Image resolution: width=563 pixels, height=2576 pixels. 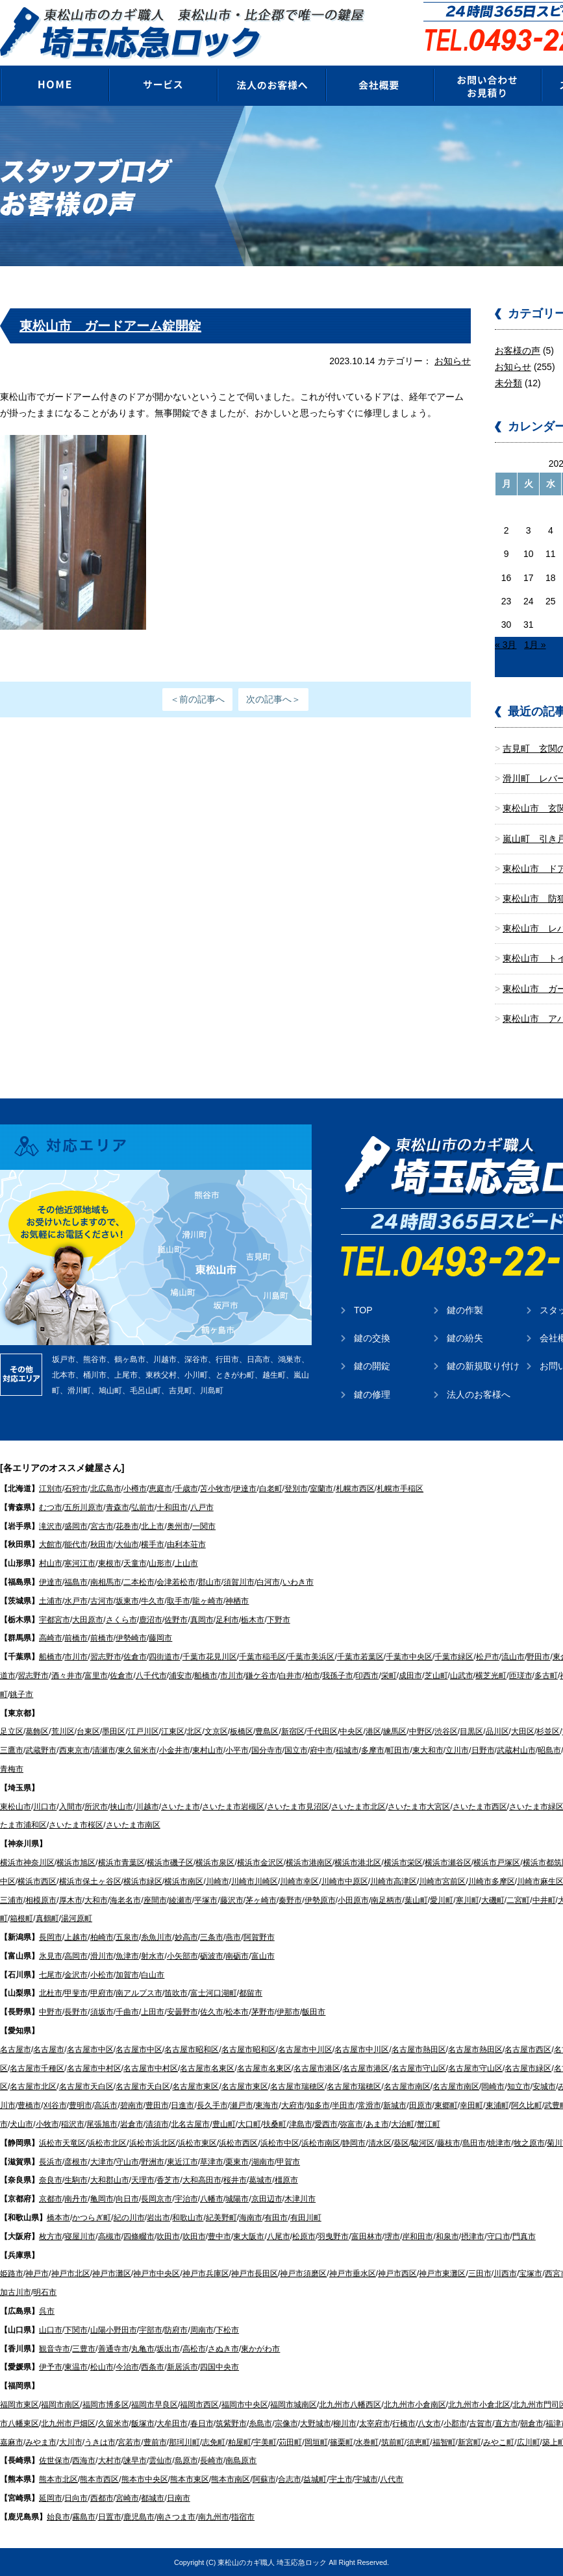 I want to click on 横浜市港北区, so click(x=357, y=1862).